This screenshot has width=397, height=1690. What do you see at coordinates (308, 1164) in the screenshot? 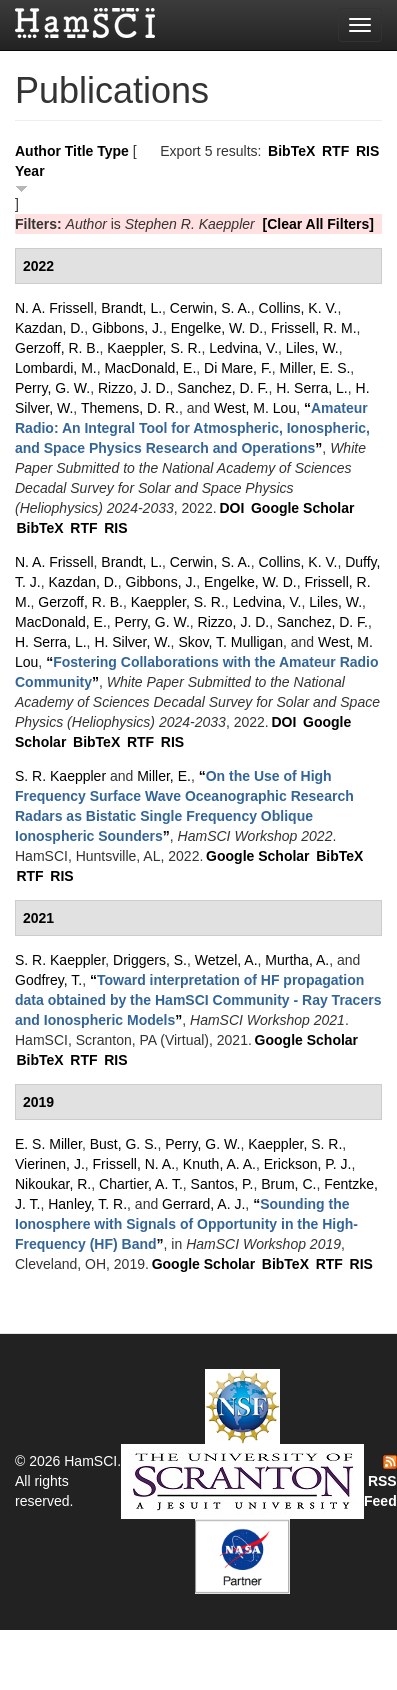
I see `Erickson, P. J.` at bounding box center [308, 1164].